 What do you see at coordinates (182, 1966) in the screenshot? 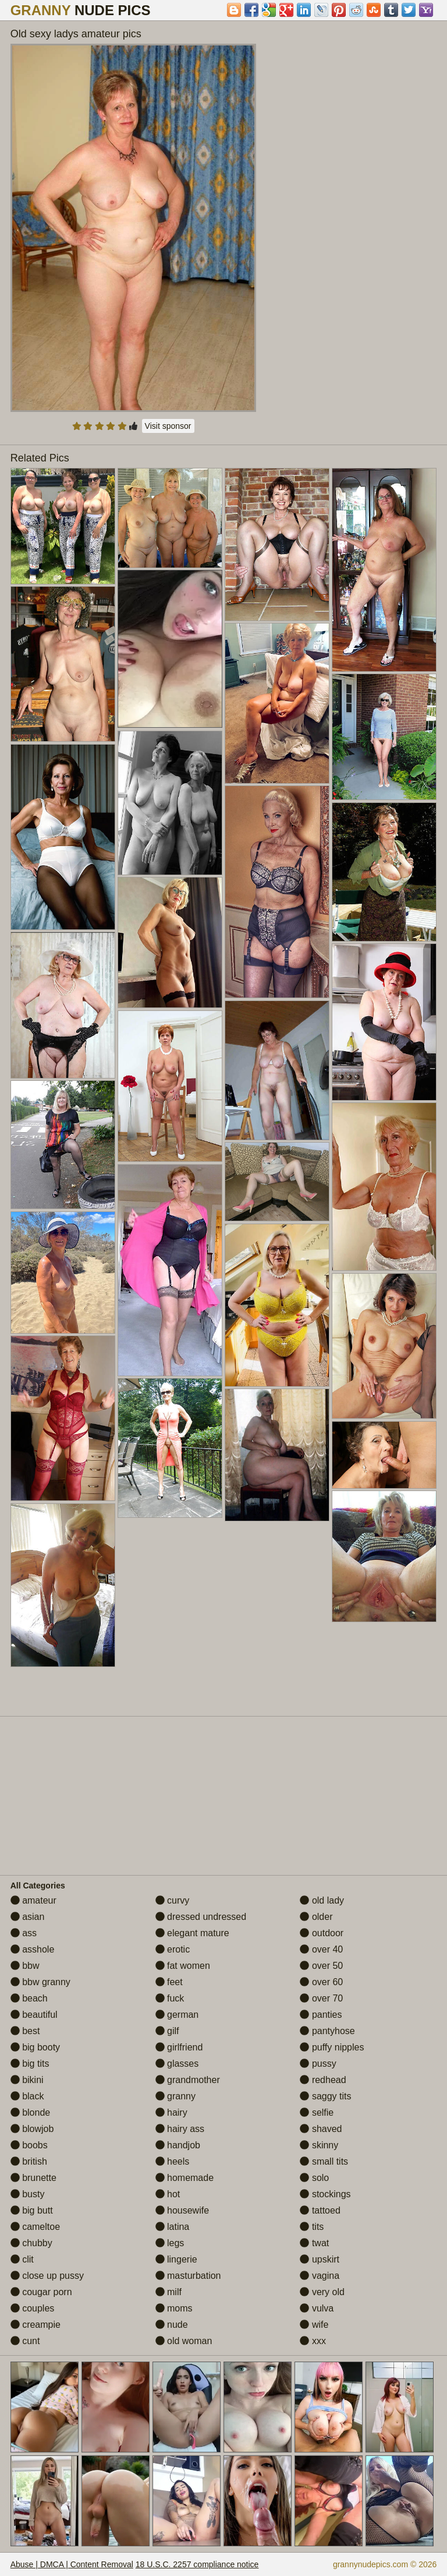
I see `fat women` at bounding box center [182, 1966].